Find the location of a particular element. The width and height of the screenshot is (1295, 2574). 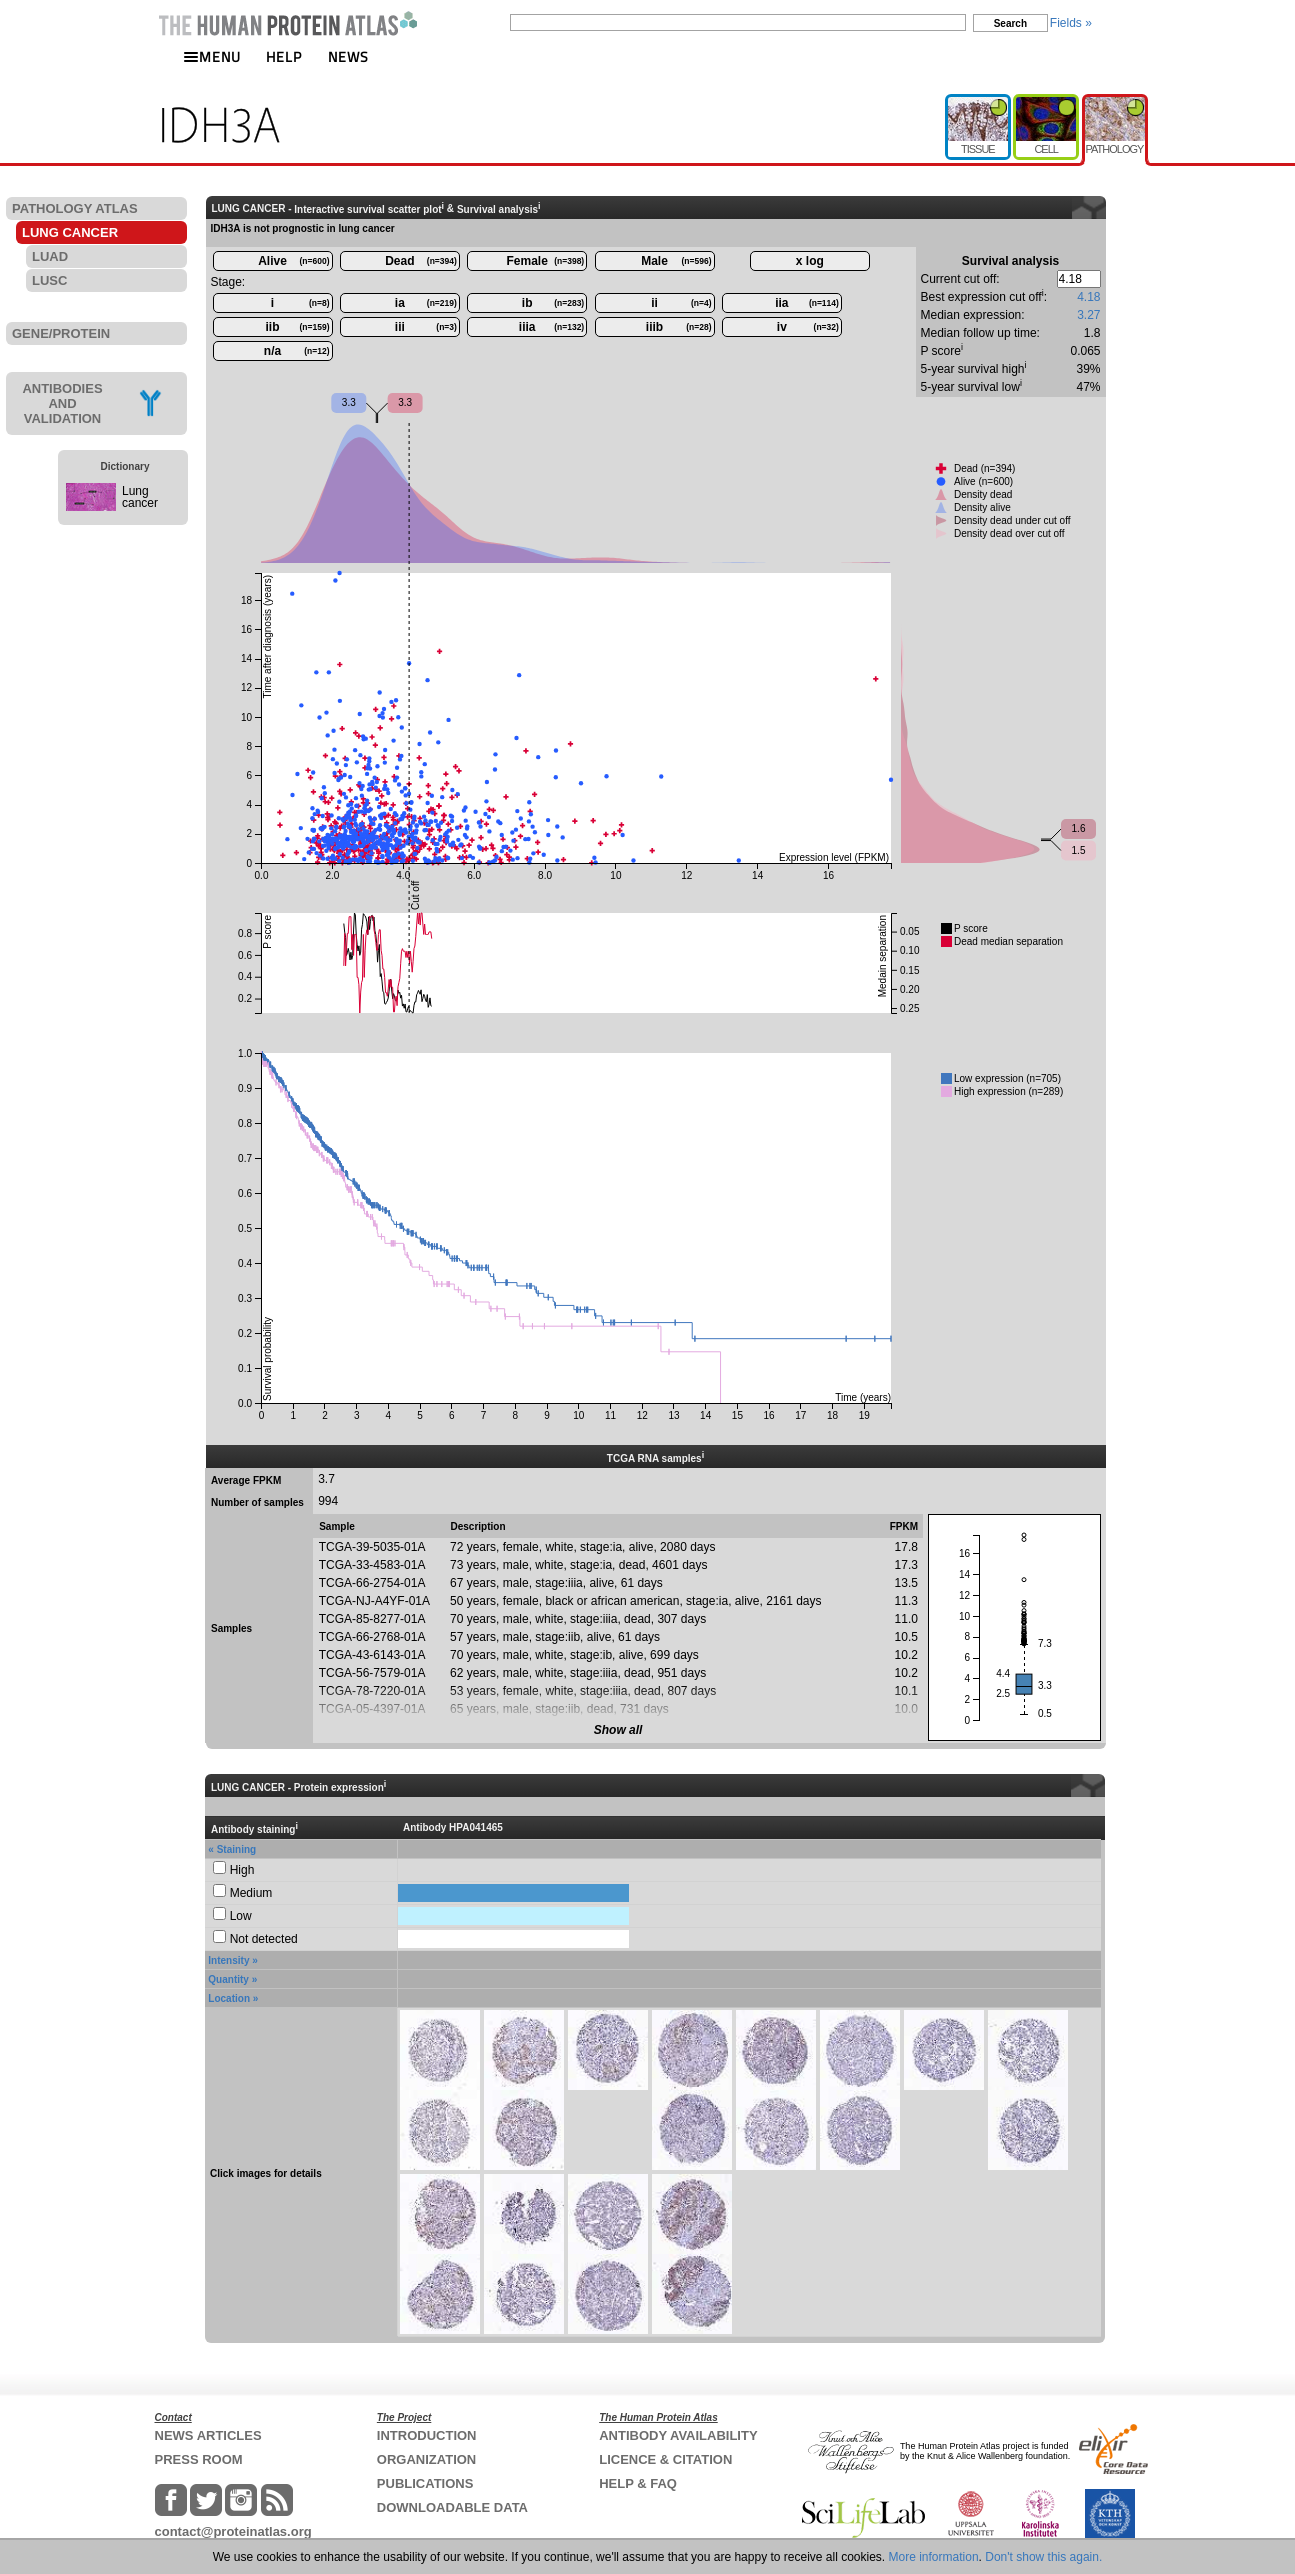

ia is located at coordinates (426, 303).